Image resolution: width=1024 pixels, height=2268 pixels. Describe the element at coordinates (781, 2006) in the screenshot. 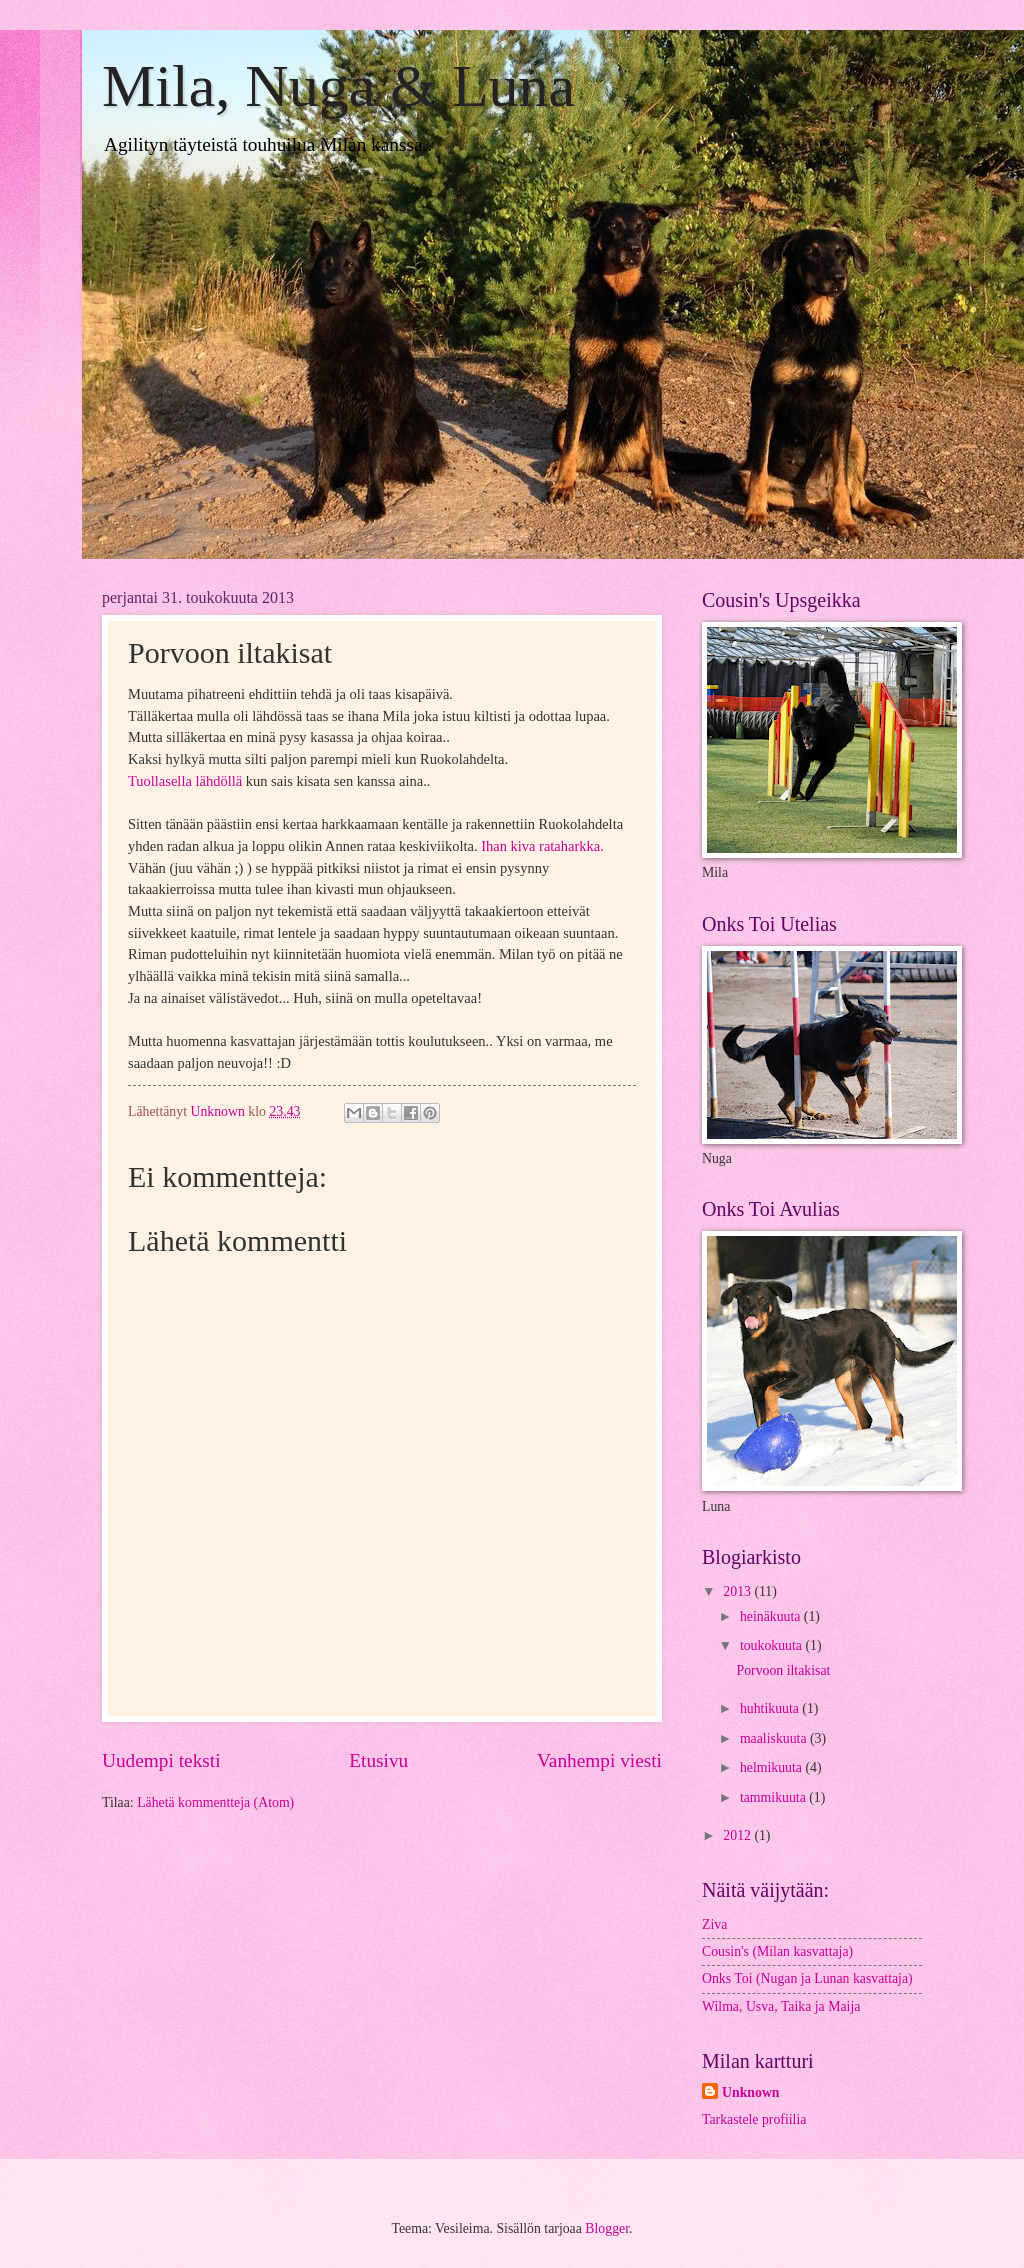

I see `Wilma, Usva, Taika ja Maija` at that location.